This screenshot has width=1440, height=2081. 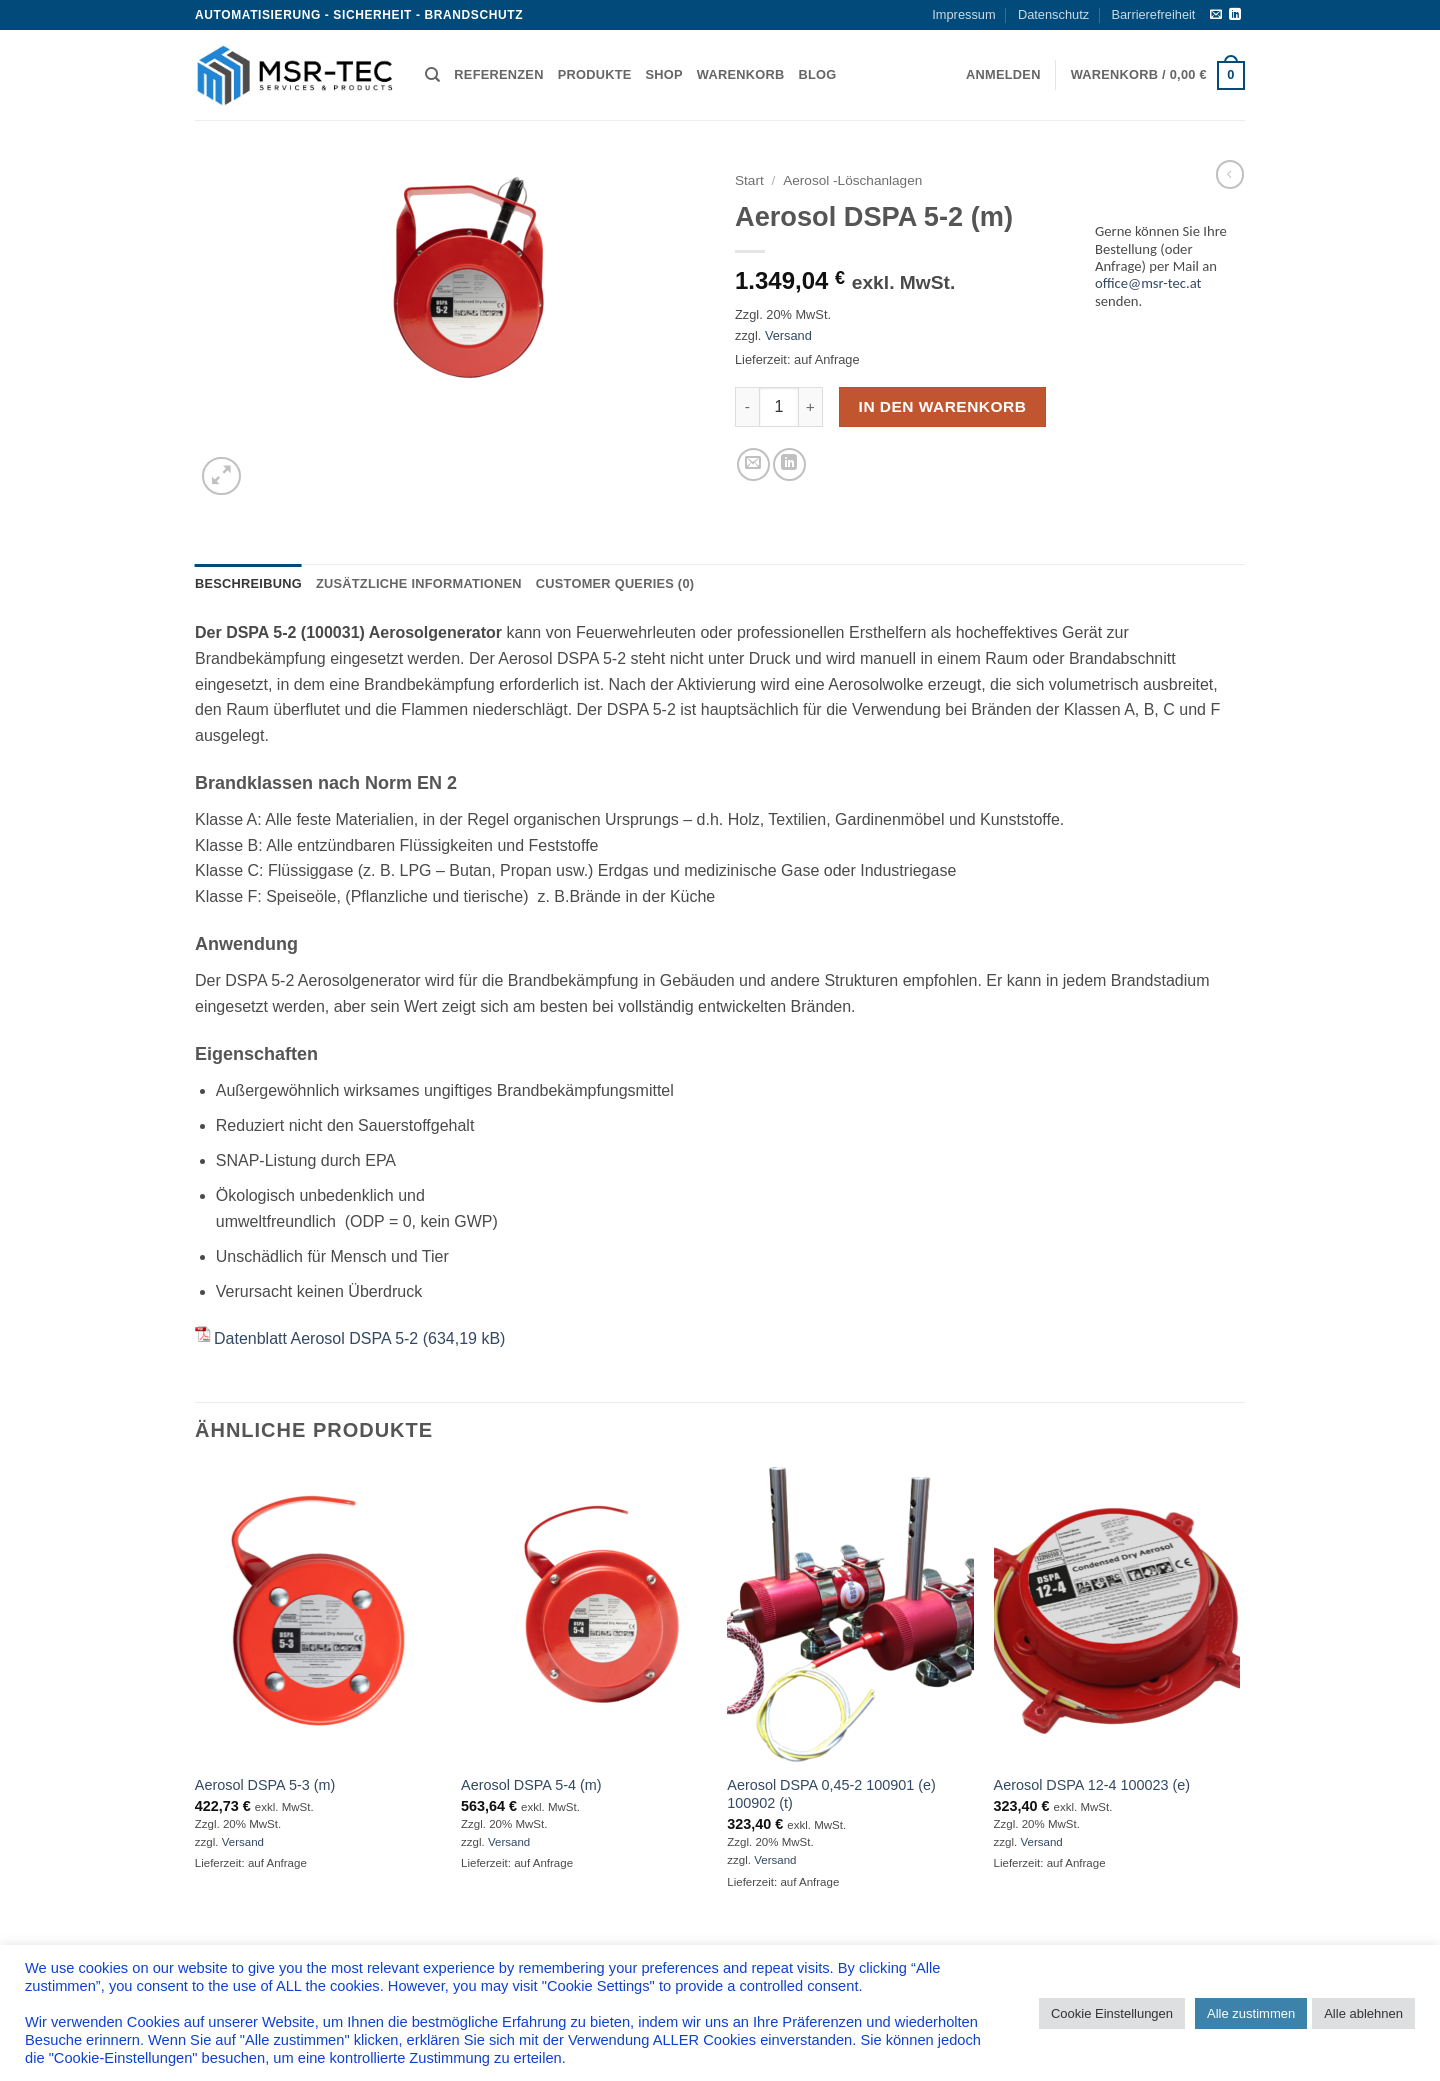 What do you see at coordinates (1092, 1785) in the screenshot?
I see `Aerosol DSPA 12-4 100023 (e)` at bounding box center [1092, 1785].